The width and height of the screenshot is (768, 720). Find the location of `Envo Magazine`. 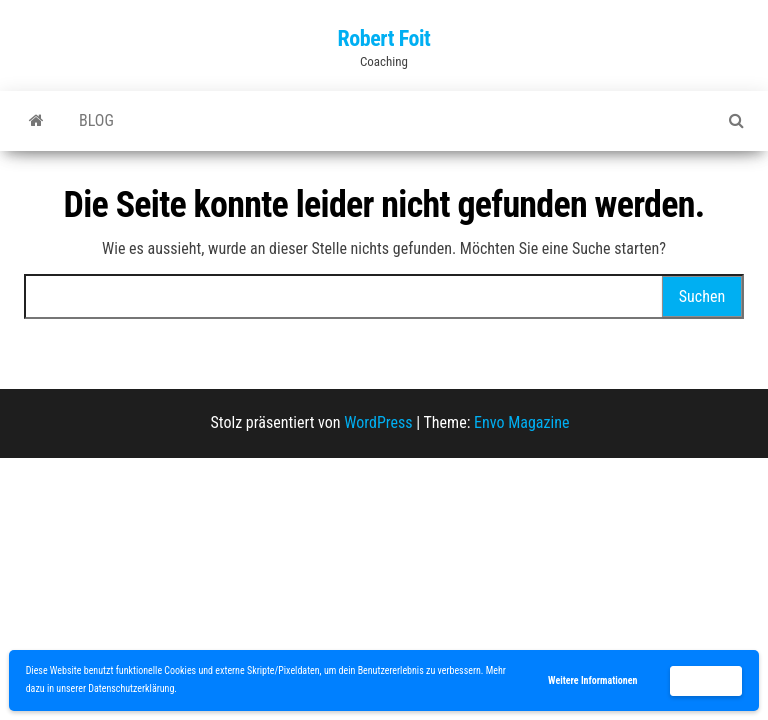

Envo Magazine is located at coordinates (521, 422).